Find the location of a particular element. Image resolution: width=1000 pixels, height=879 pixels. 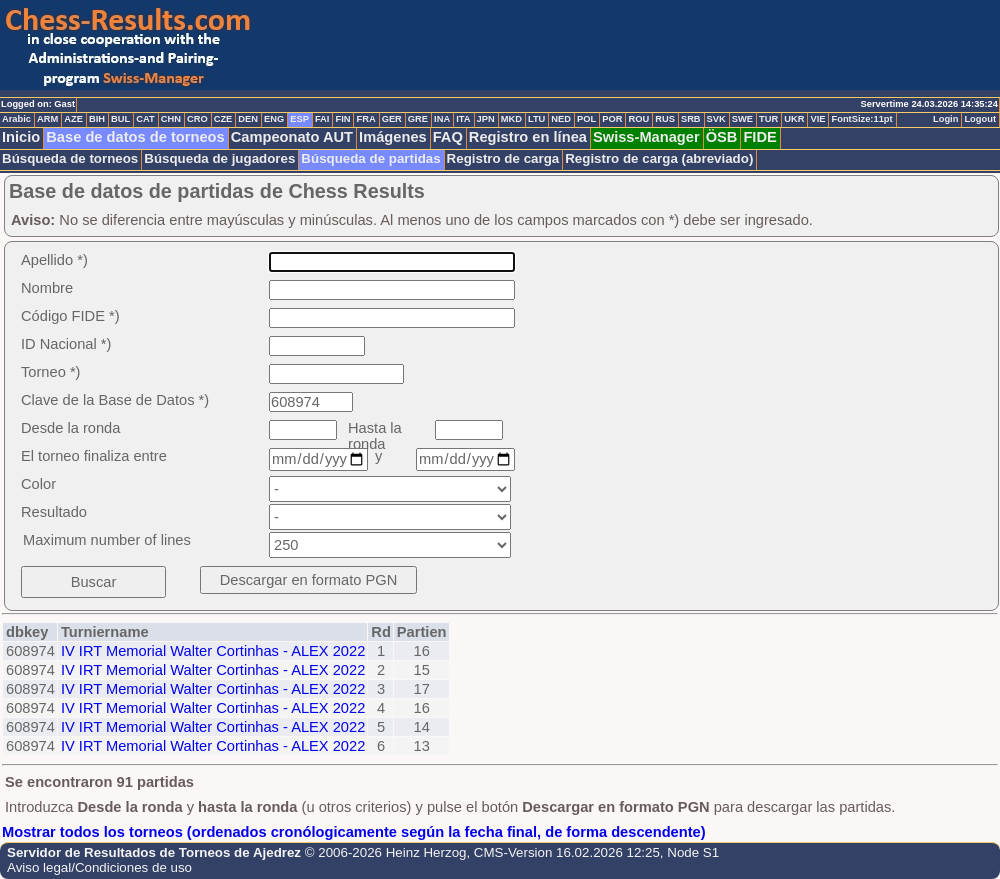

POL is located at coordinates (586, 119).